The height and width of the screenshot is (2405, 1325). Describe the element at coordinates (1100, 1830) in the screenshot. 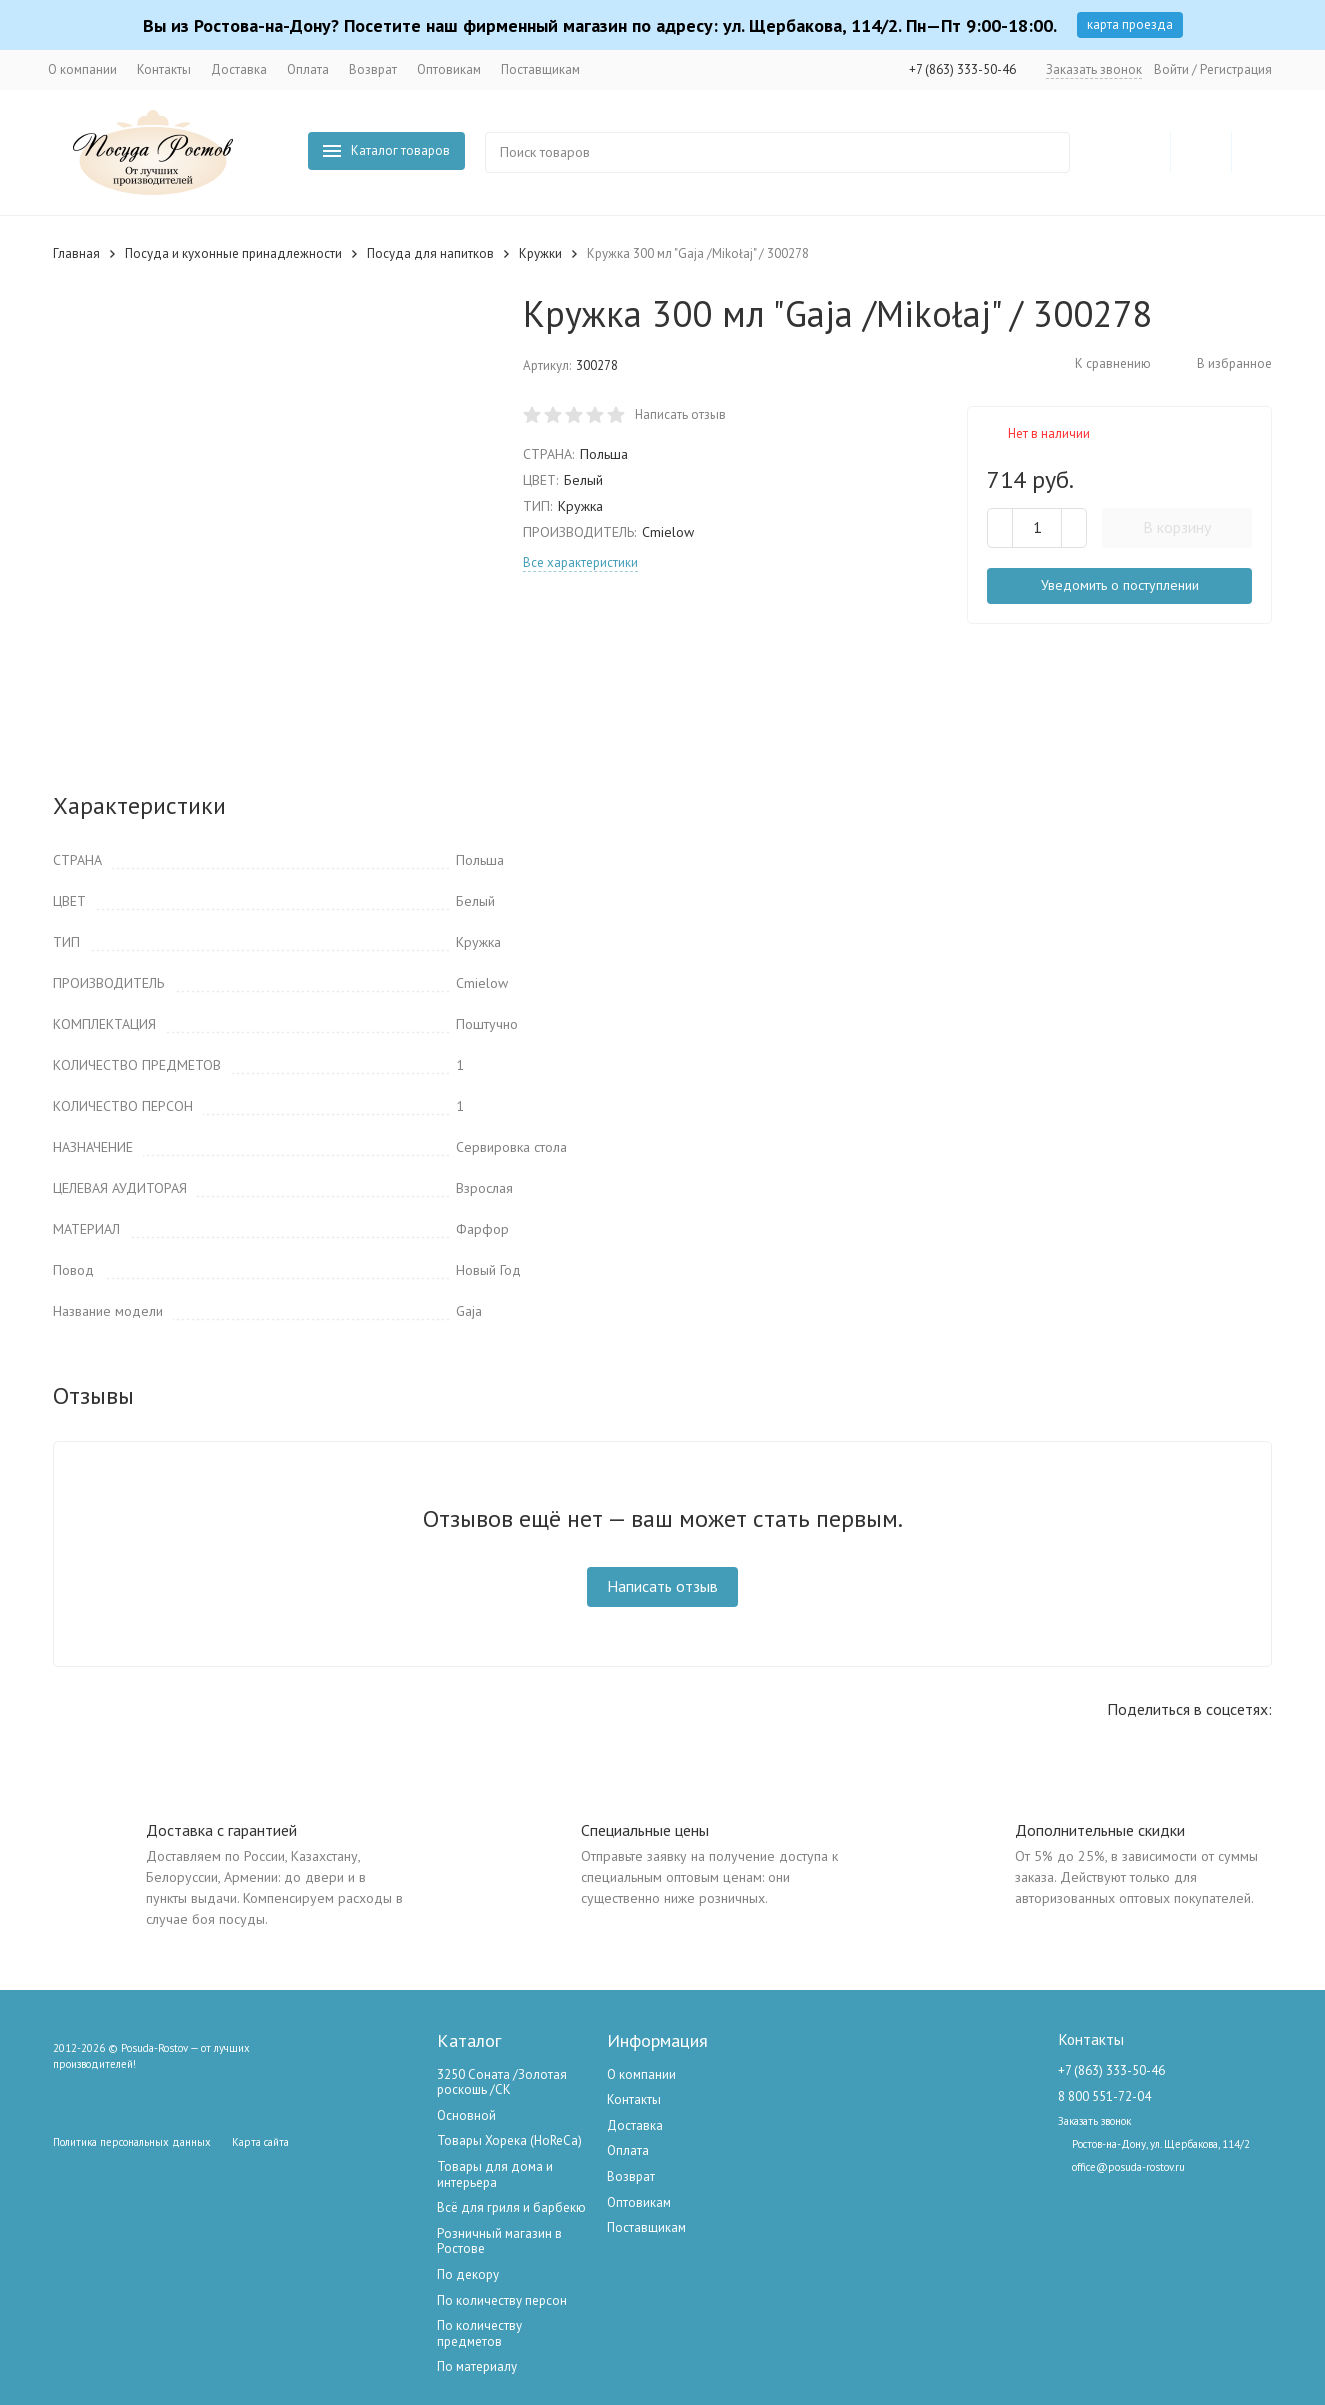

I see `Дополнительные скидки` at that location.